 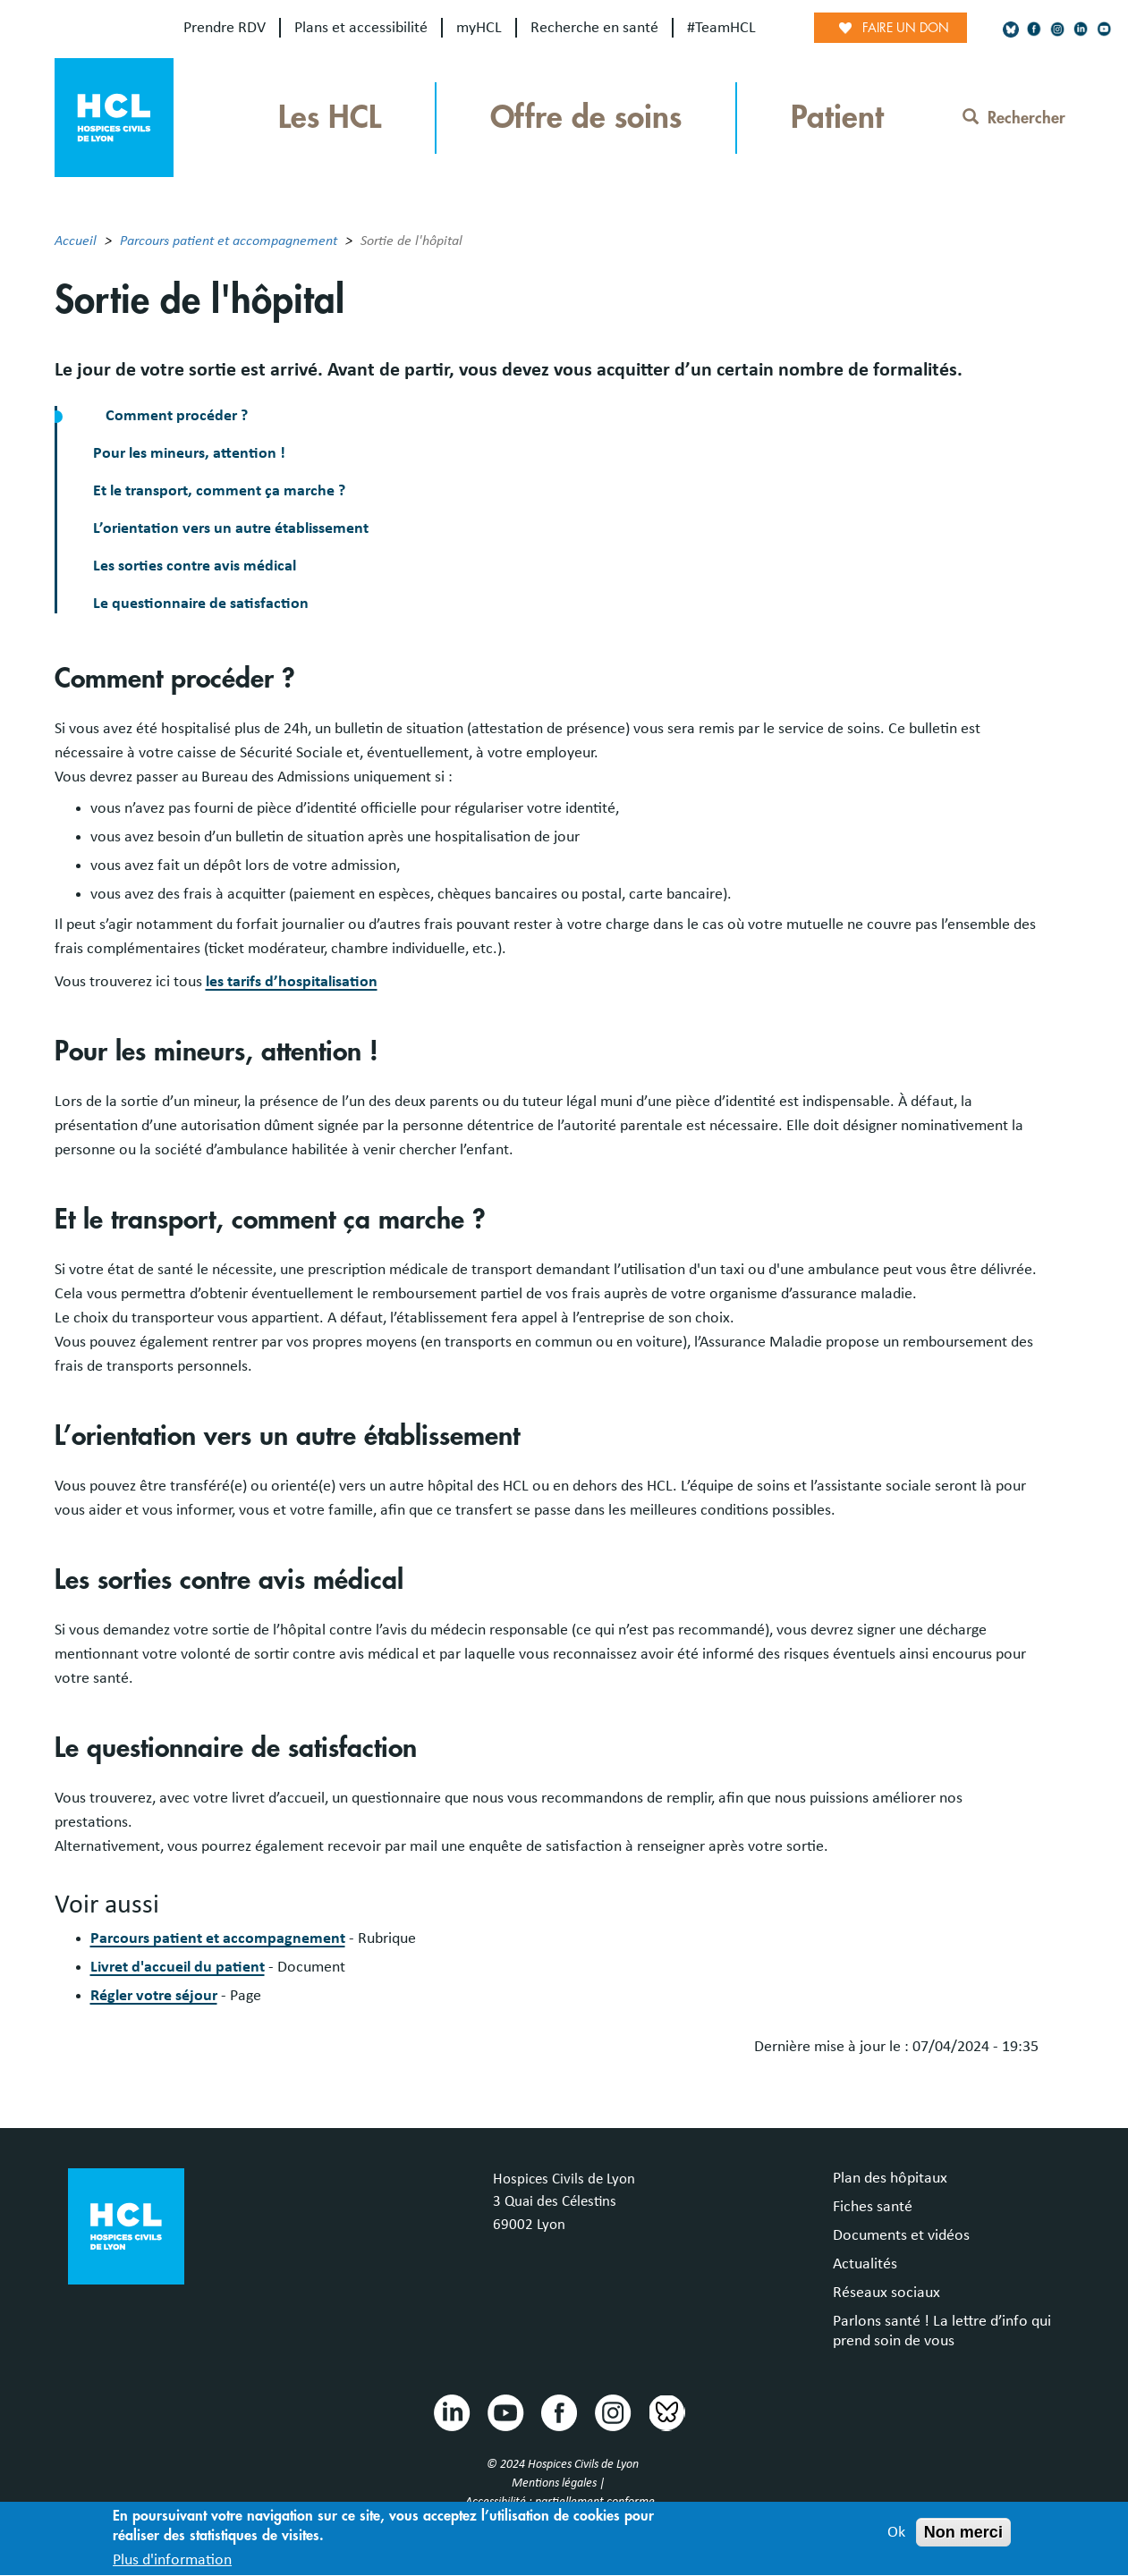 What do you see at coordinates (189, 453) in the screenshot?
I see `Pour les mineurs, attention !` at bounding box center [189, 453].